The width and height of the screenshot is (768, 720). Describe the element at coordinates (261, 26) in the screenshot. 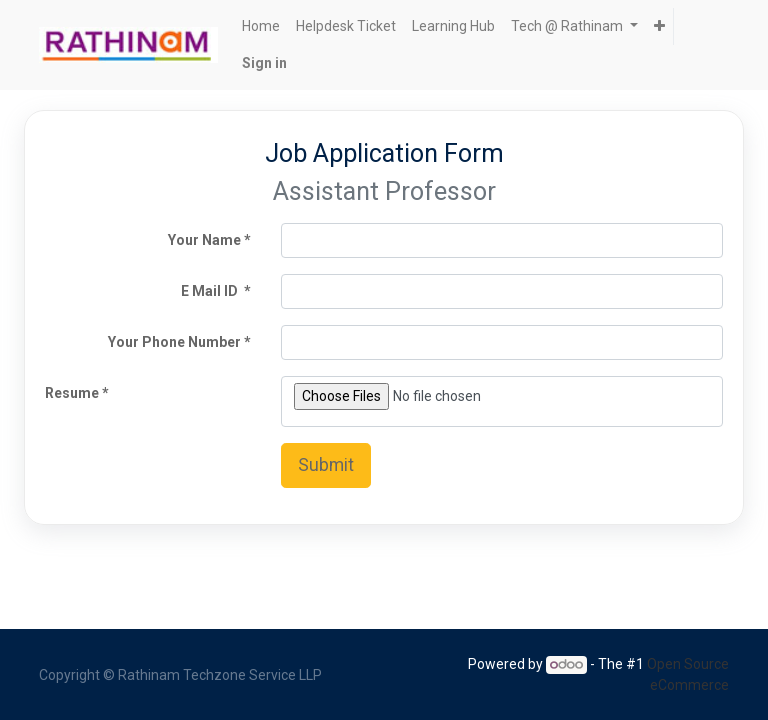

I see `[menuitem]` at that location.